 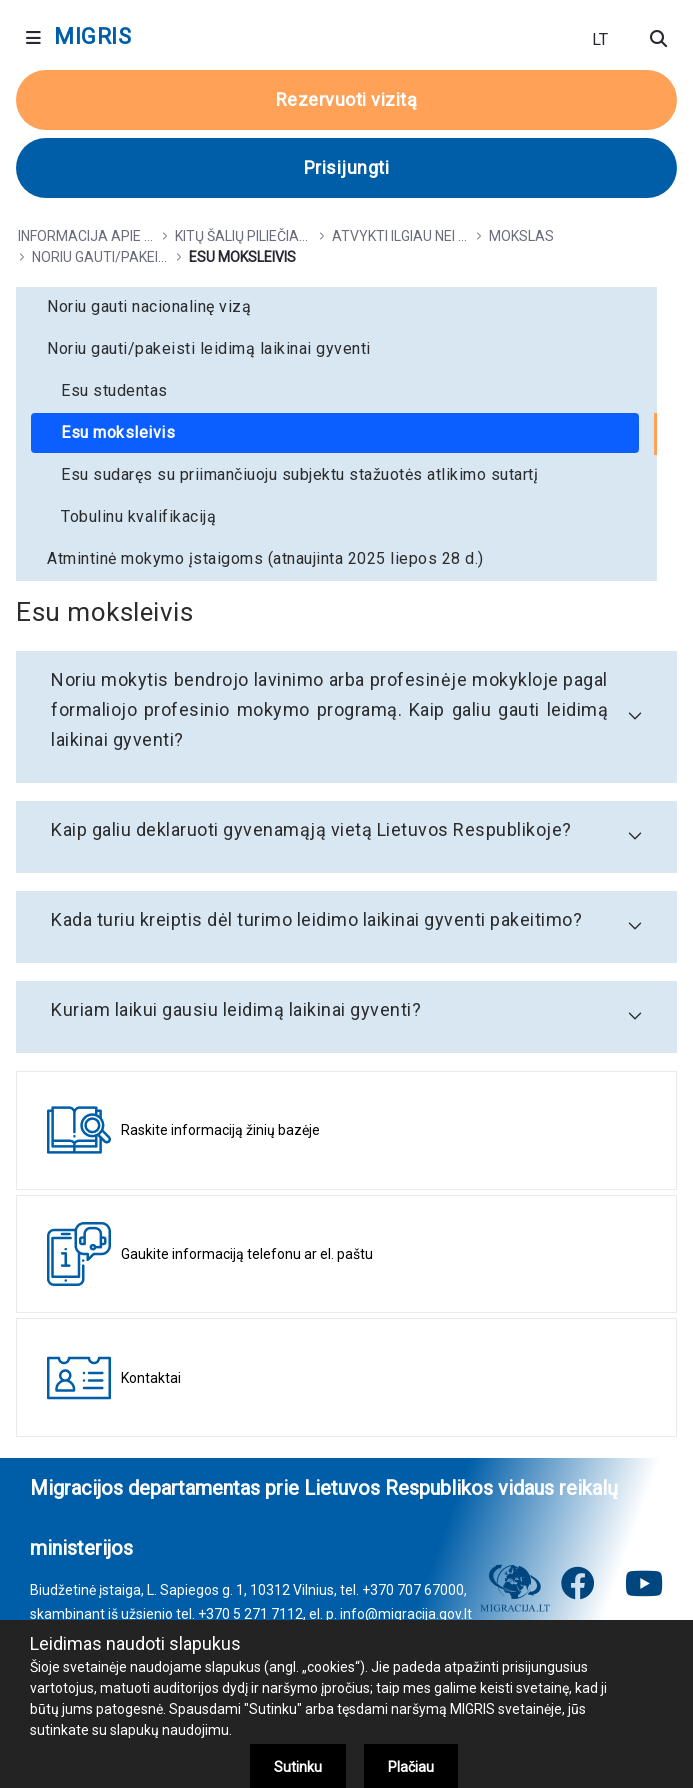 What do you see at coordinates (336, 307) in the screenshot?
I see `[menuitem]` at bounding box center [336, 307].